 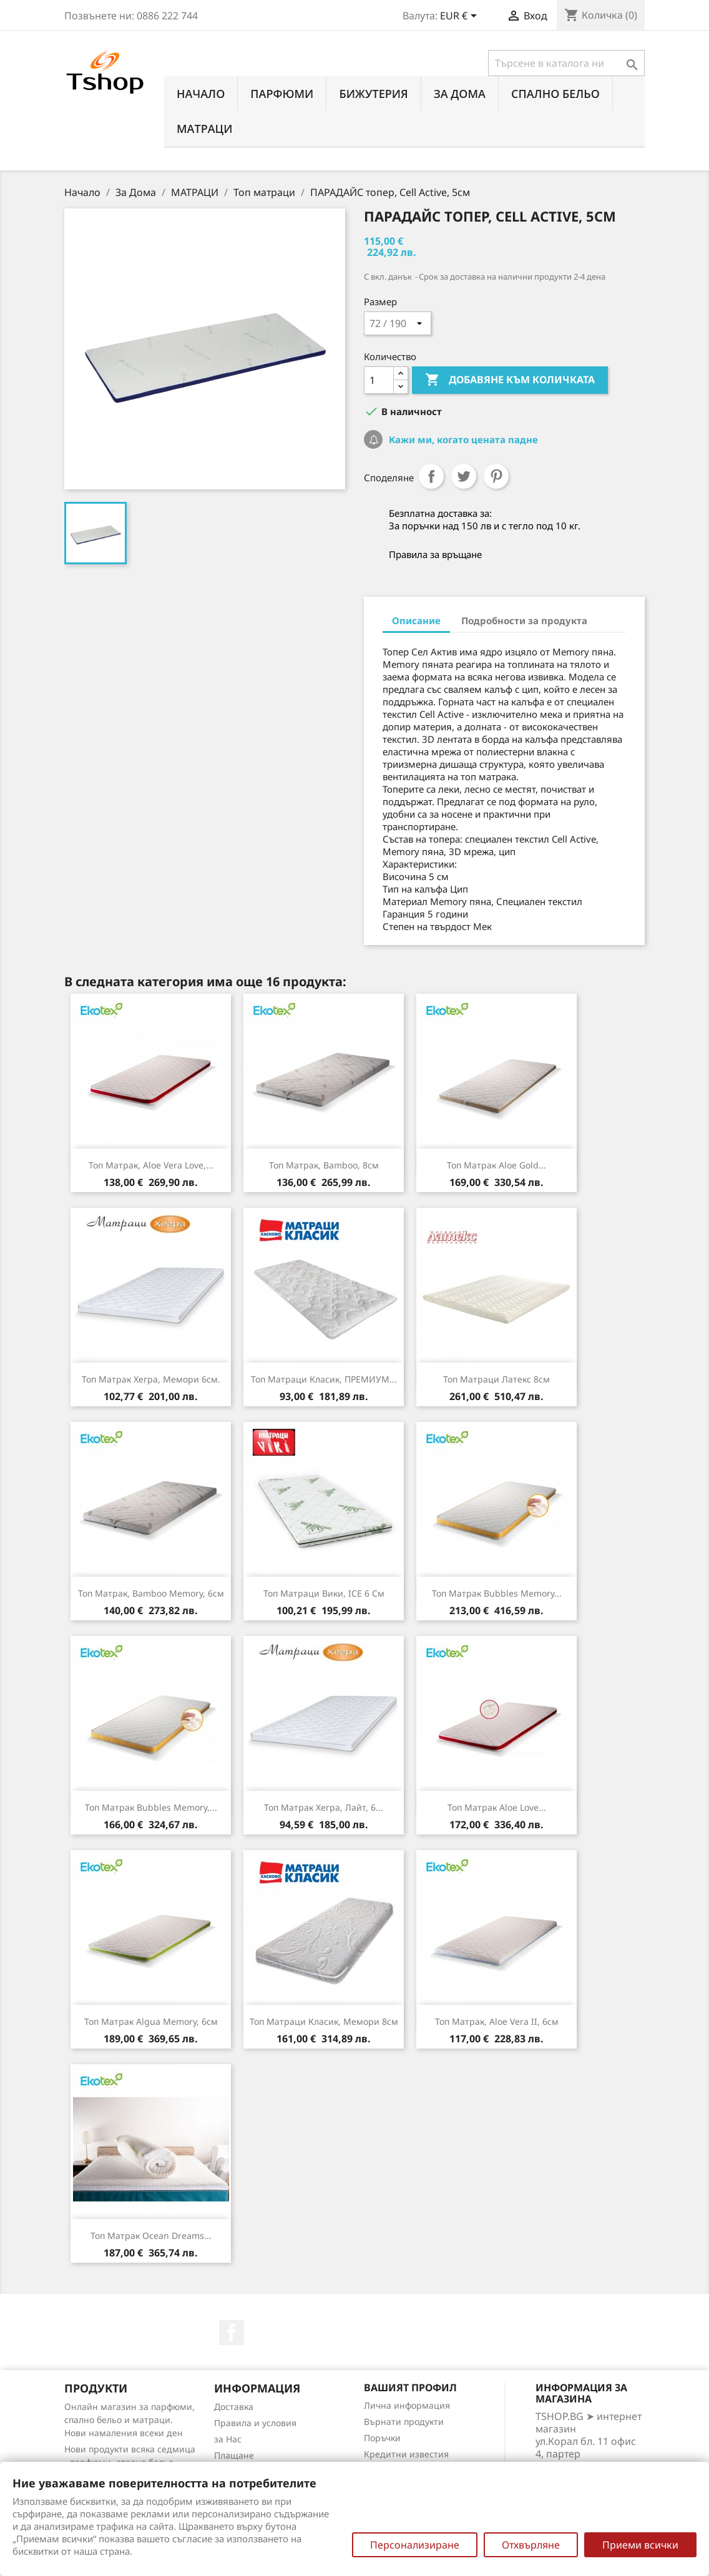 I want to click on Споделяне, so click(x=431, y=476).